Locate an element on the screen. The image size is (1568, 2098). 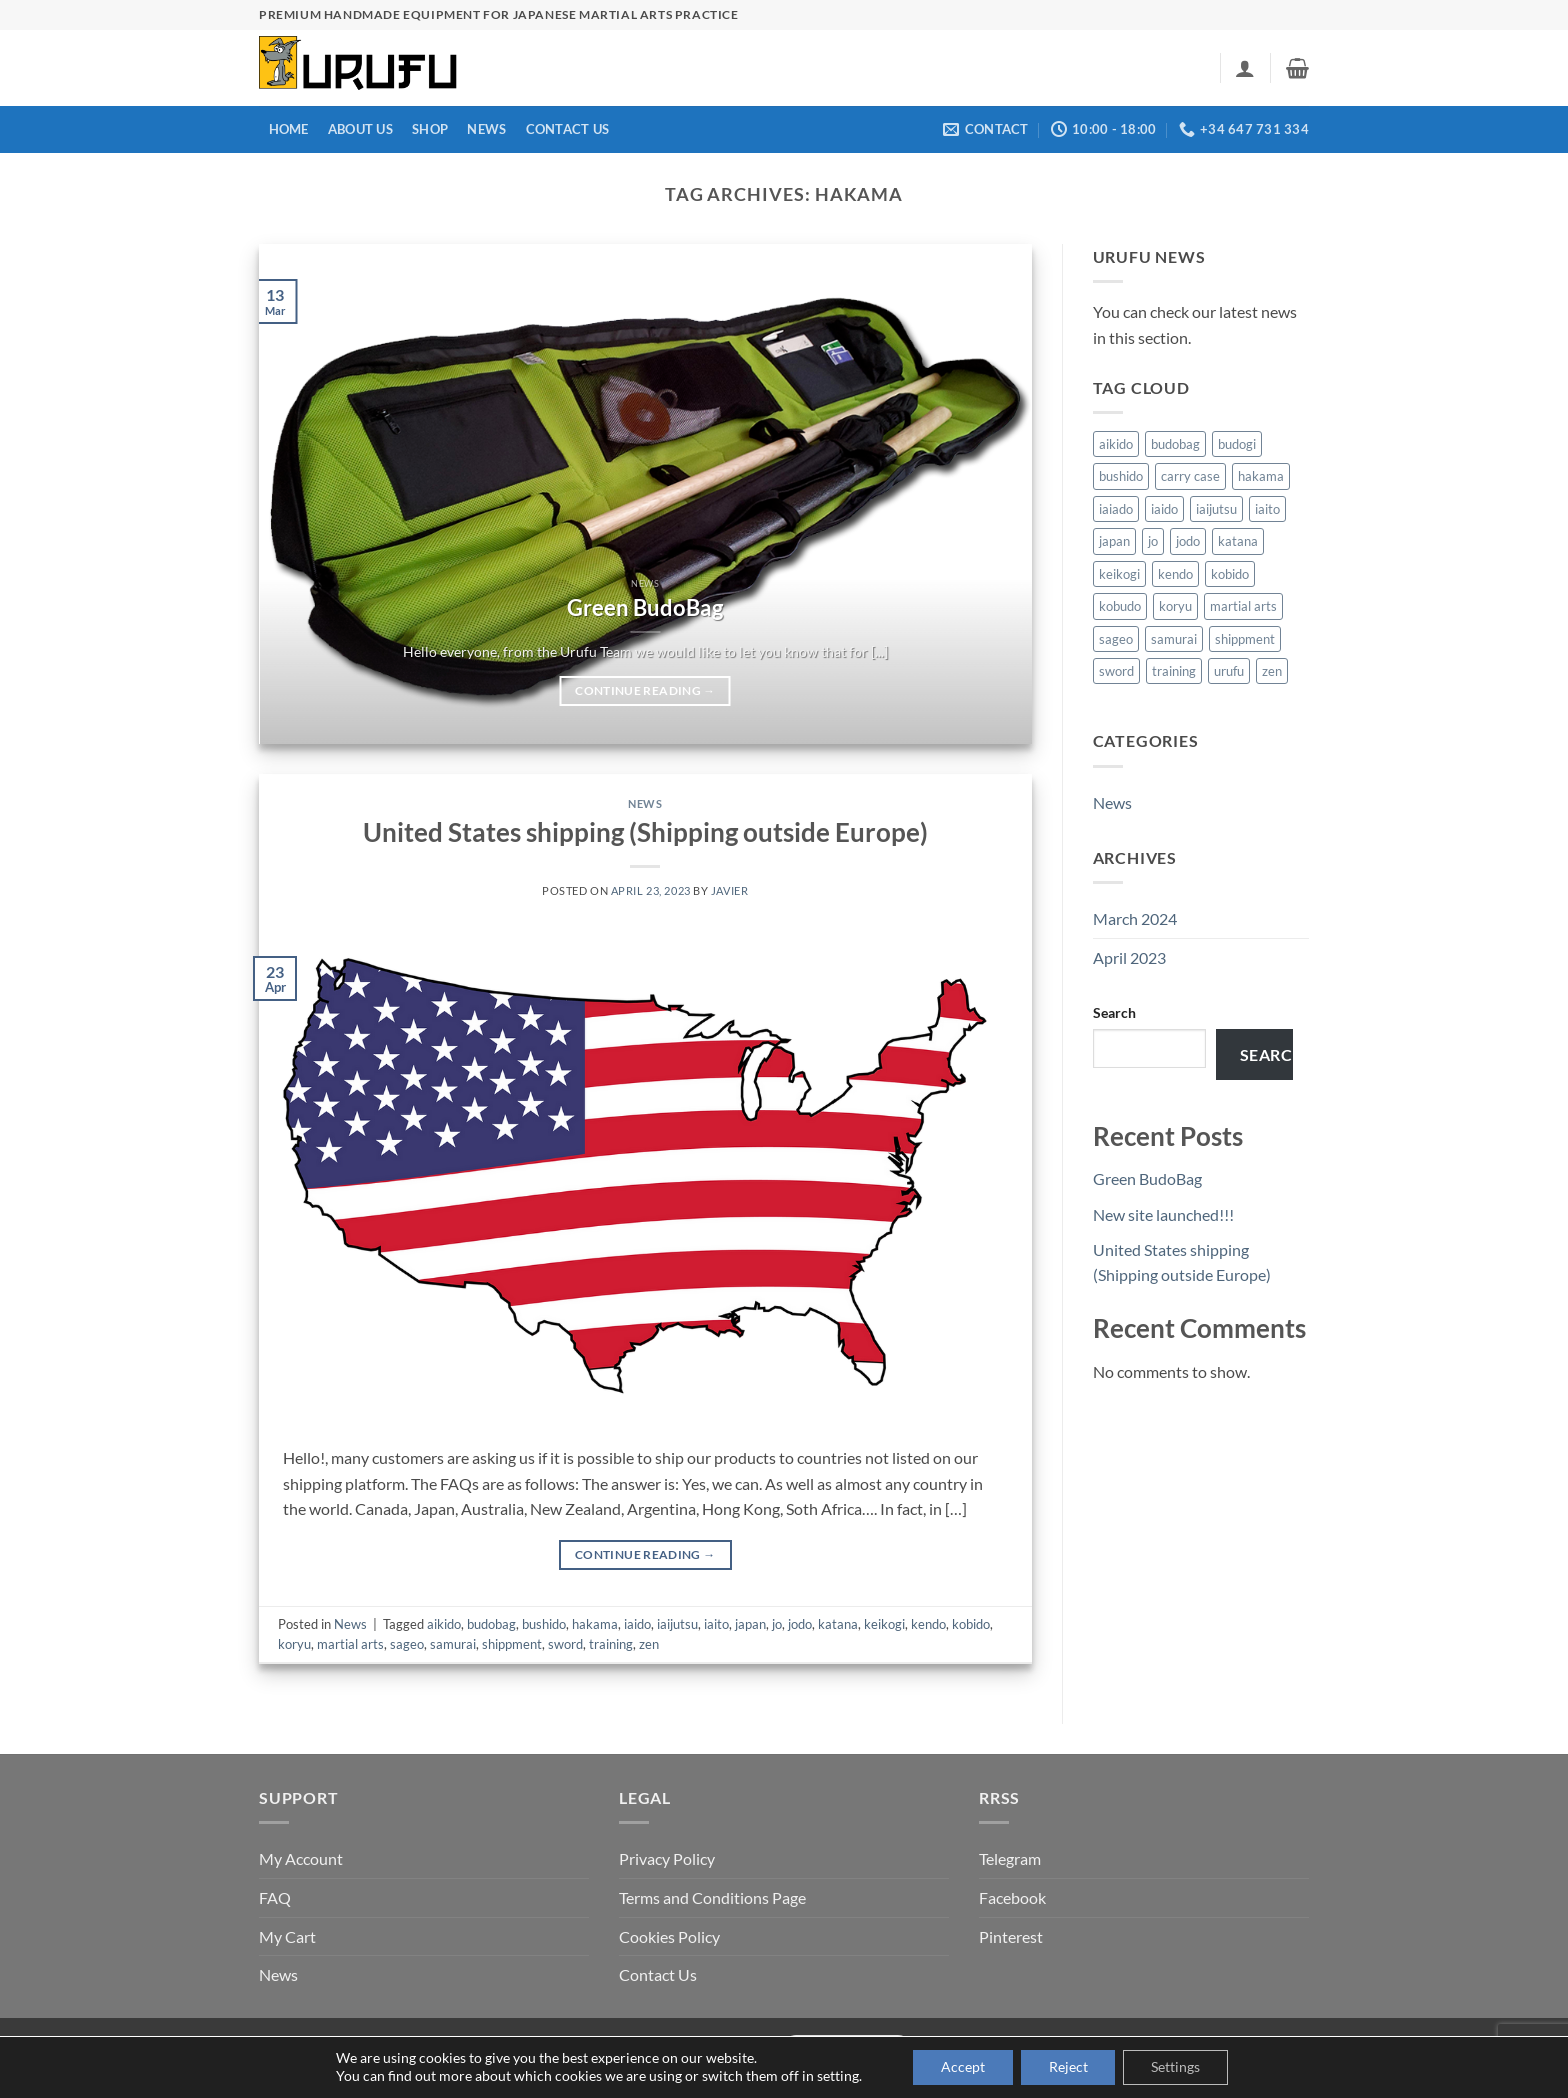
iaito [iaito (1 item)] is located at coordinates (1267, 509).